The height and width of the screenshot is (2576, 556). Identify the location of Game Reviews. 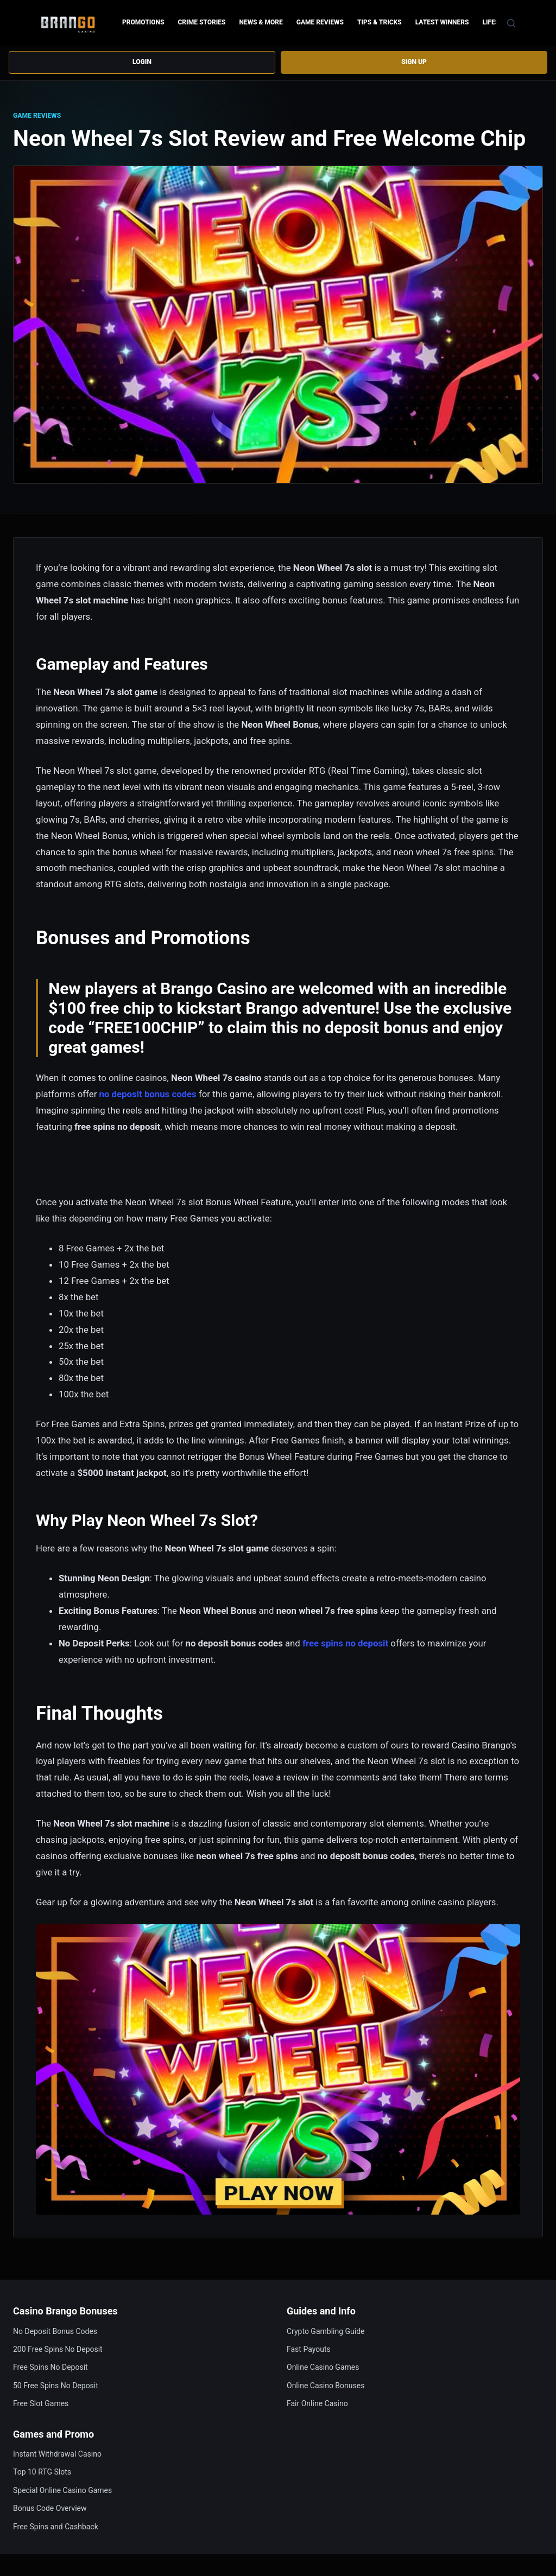
(320, 22).